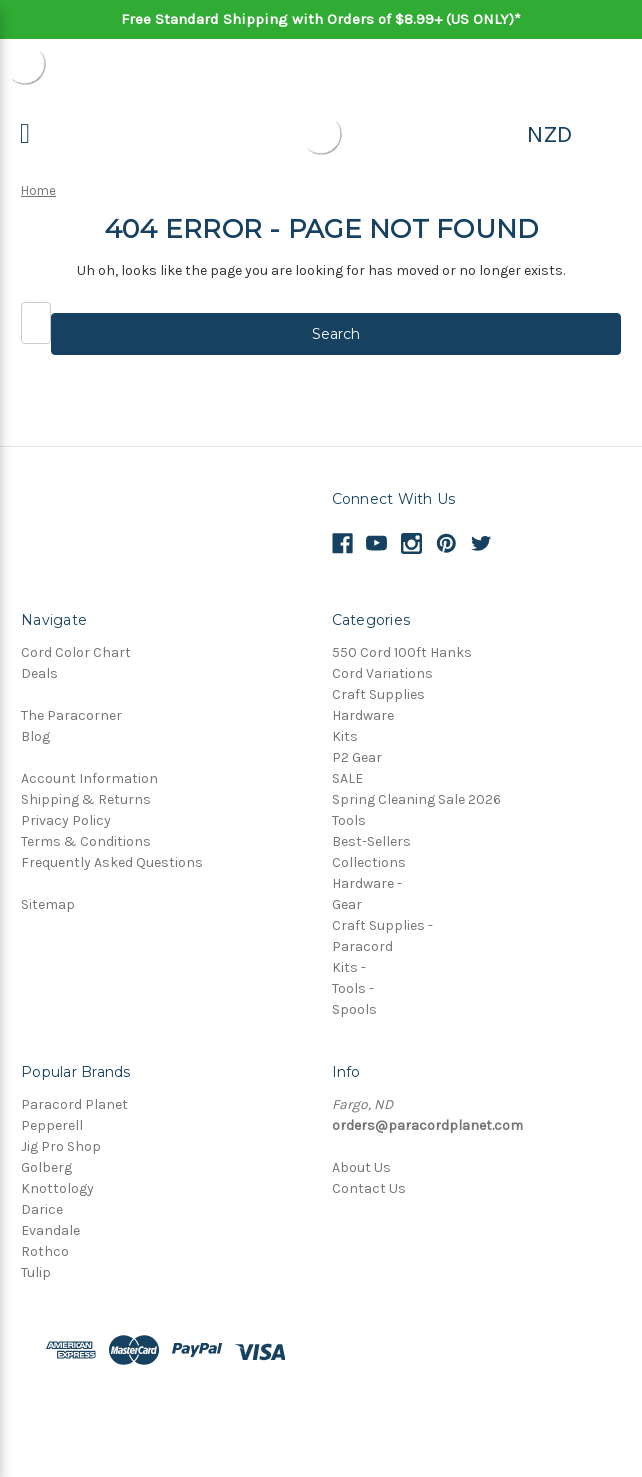  What do you see at coordinates (361, 1167) in the screenshot?
I see `About Us` at bounding box center [361, 1167].